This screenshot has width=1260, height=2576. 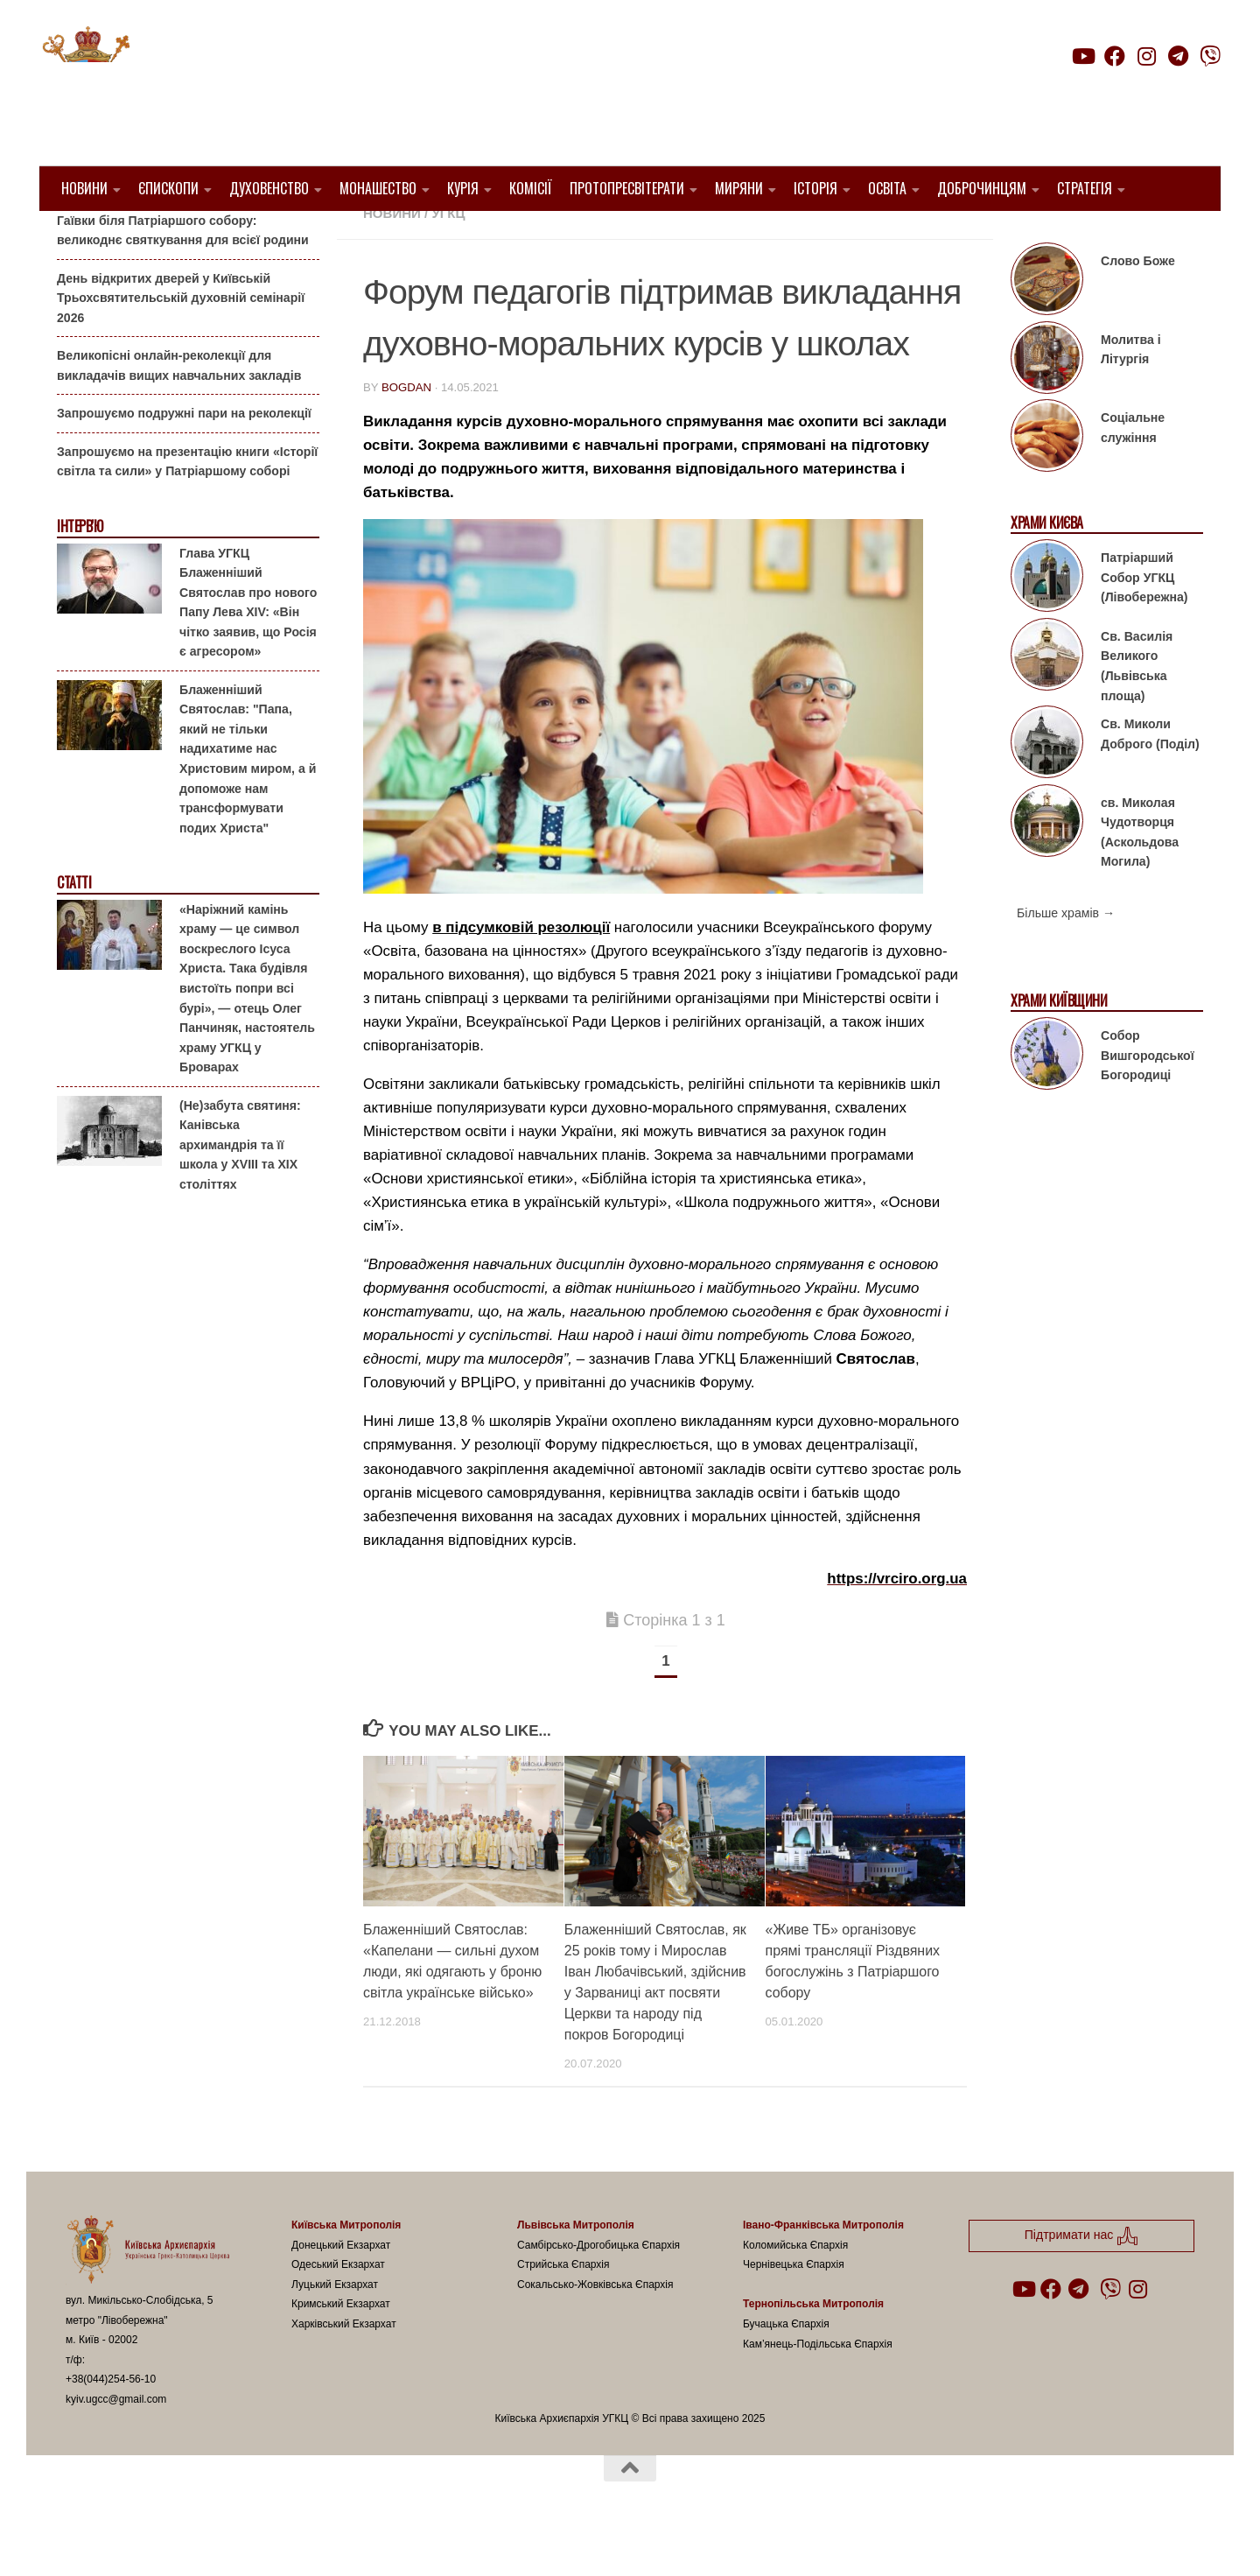 I want to click on Монашество, so click(x=378, y=188).